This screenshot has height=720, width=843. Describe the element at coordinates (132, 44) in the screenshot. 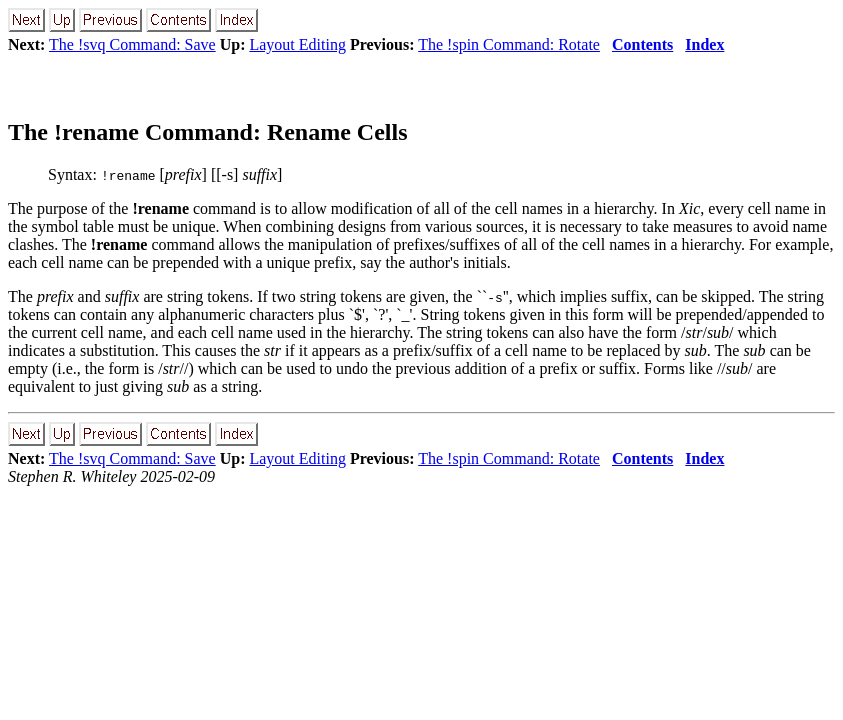

I see `The !svq Command: Save` at that location.